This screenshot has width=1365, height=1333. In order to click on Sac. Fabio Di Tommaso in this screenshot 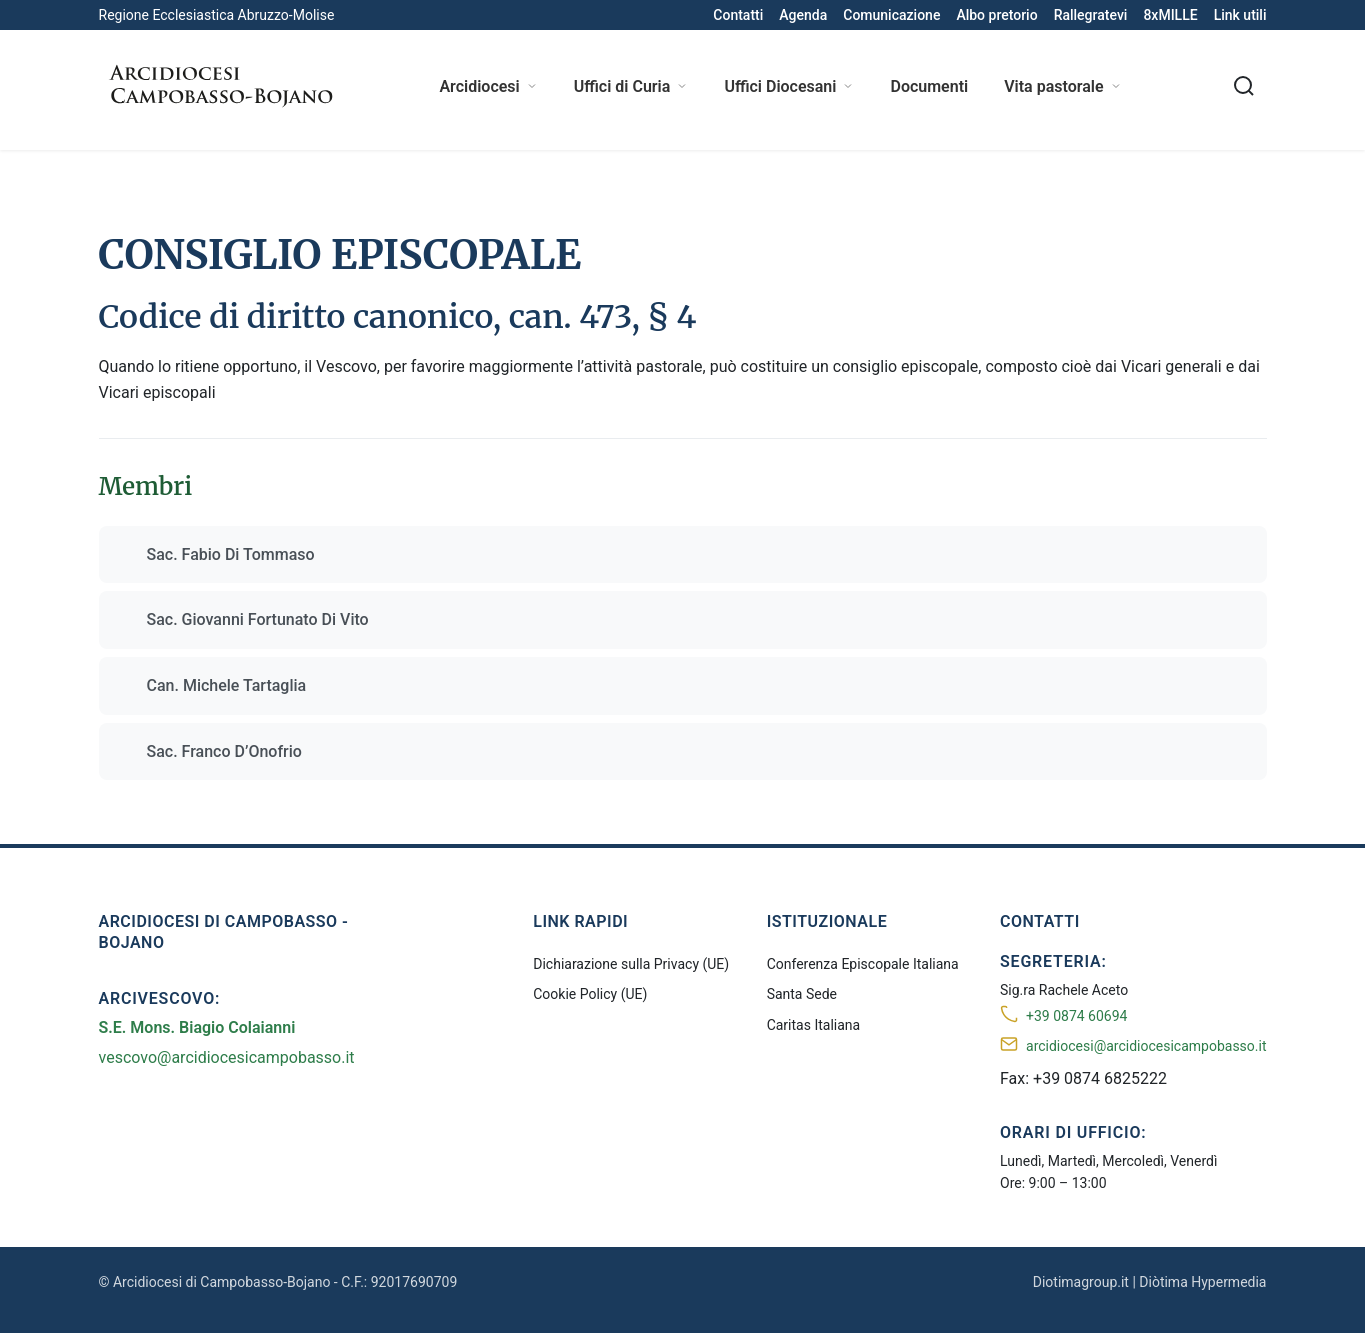, I will do `click(231, 554)`.